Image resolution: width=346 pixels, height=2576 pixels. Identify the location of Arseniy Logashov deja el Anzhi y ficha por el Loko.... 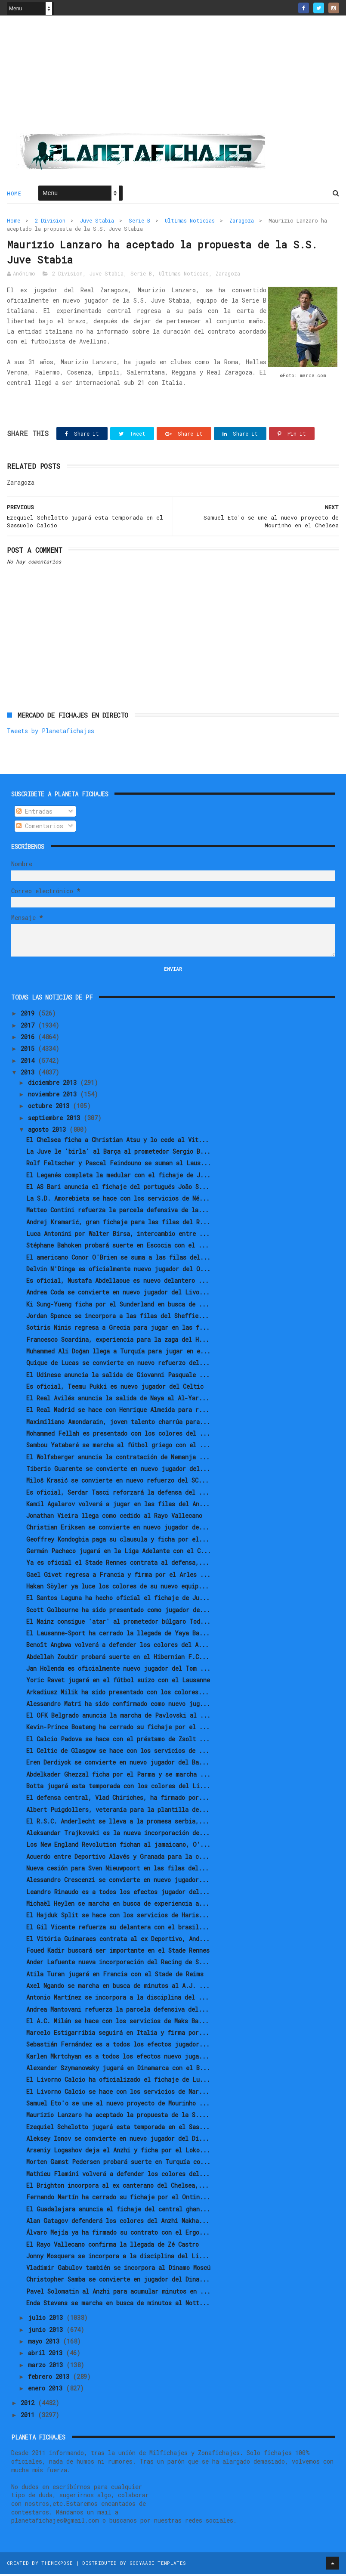
(118, 2152).